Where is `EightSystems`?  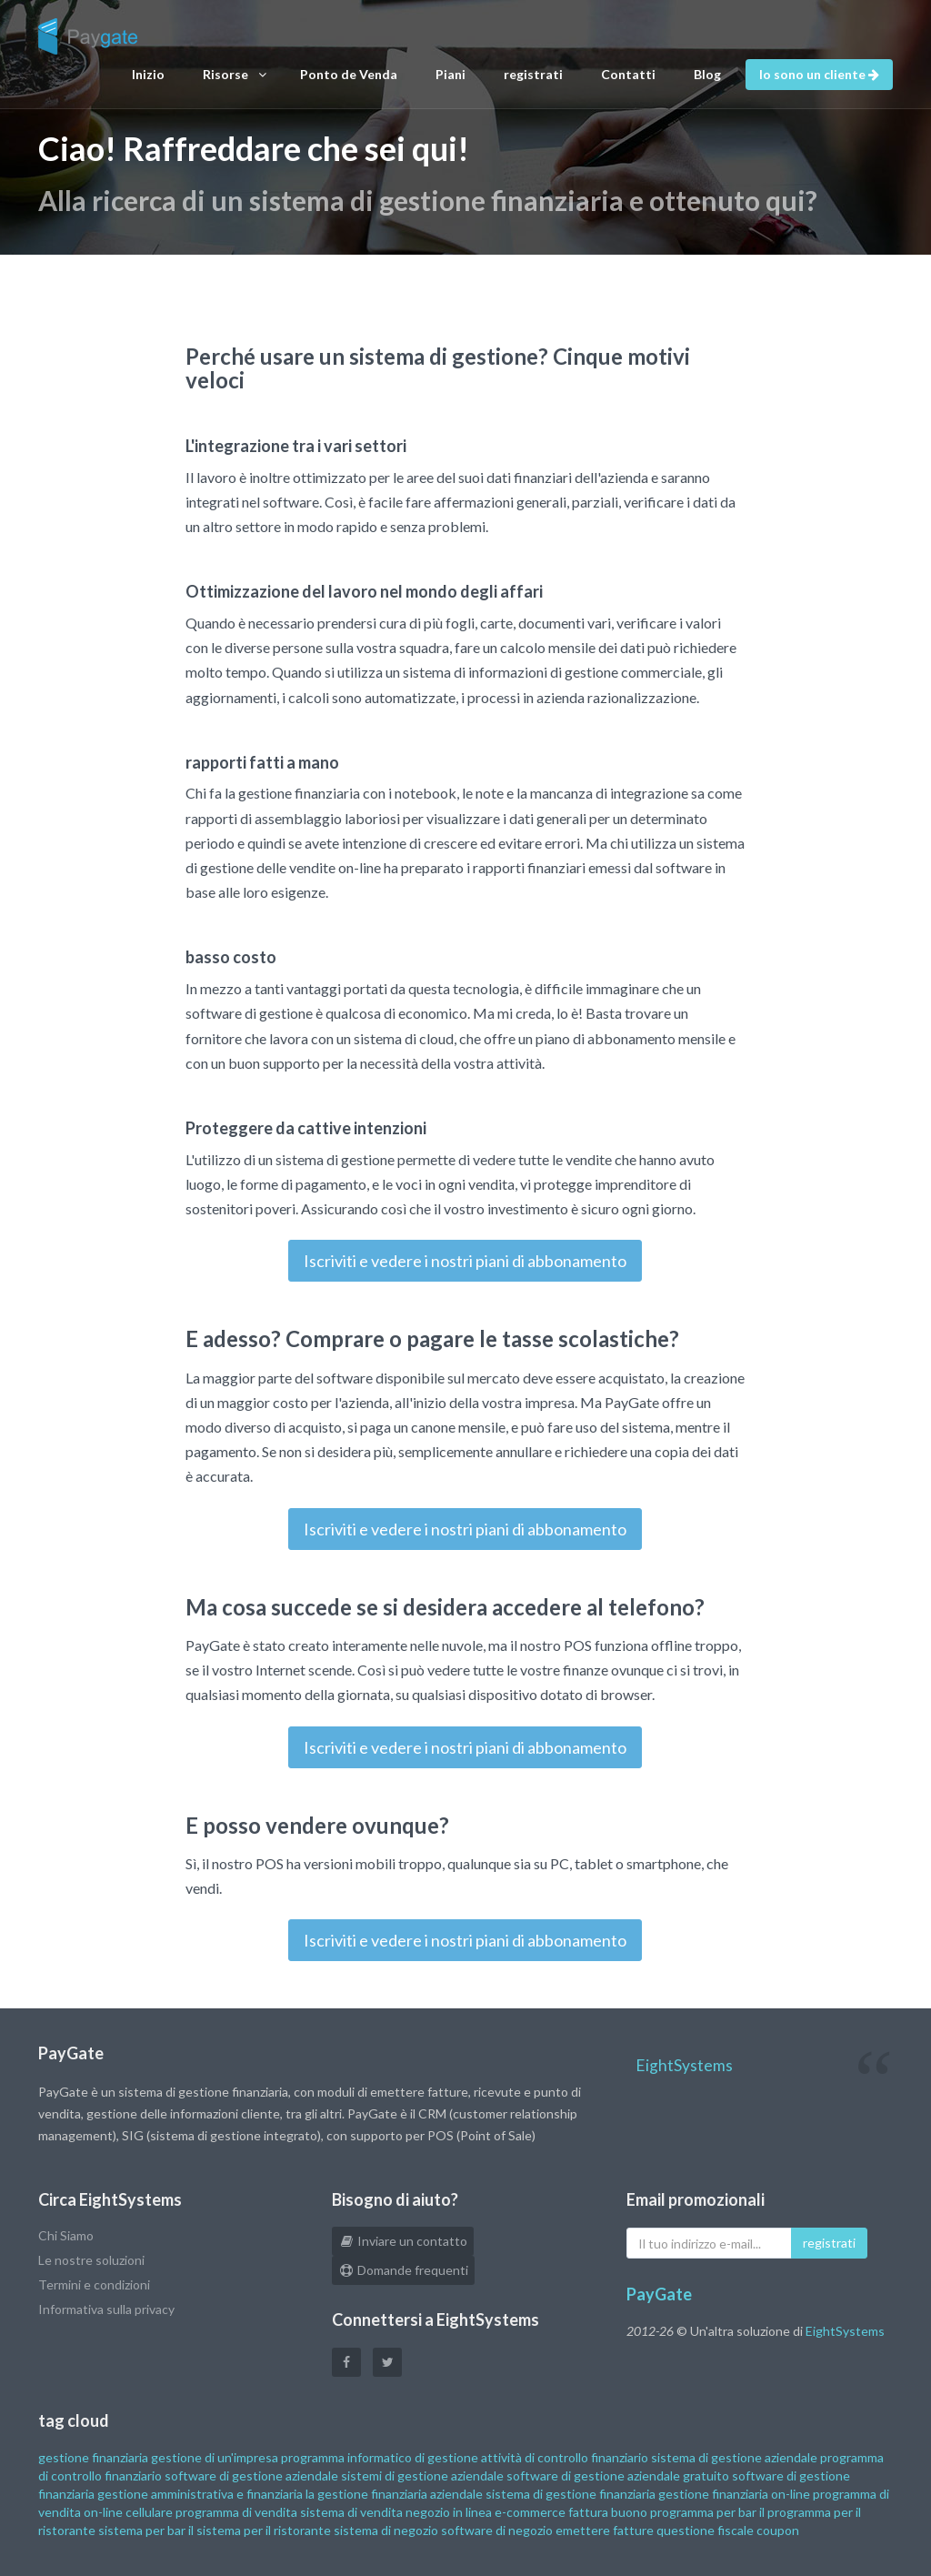 EightSystems is located at coordinates (684, 2065).